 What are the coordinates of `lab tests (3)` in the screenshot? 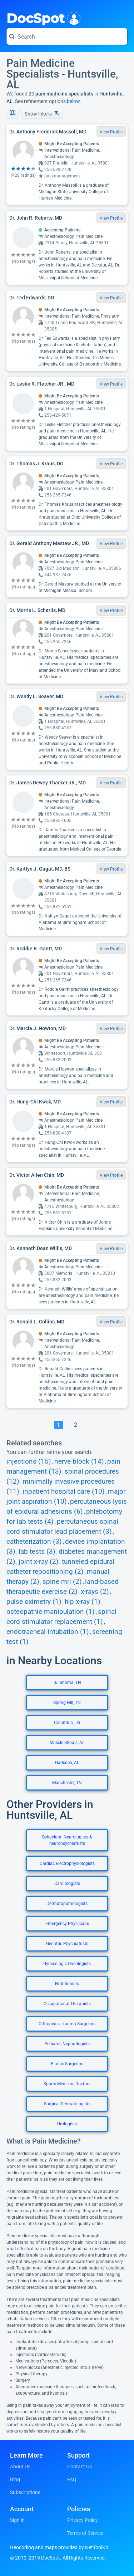 It's located at (37, 1552).